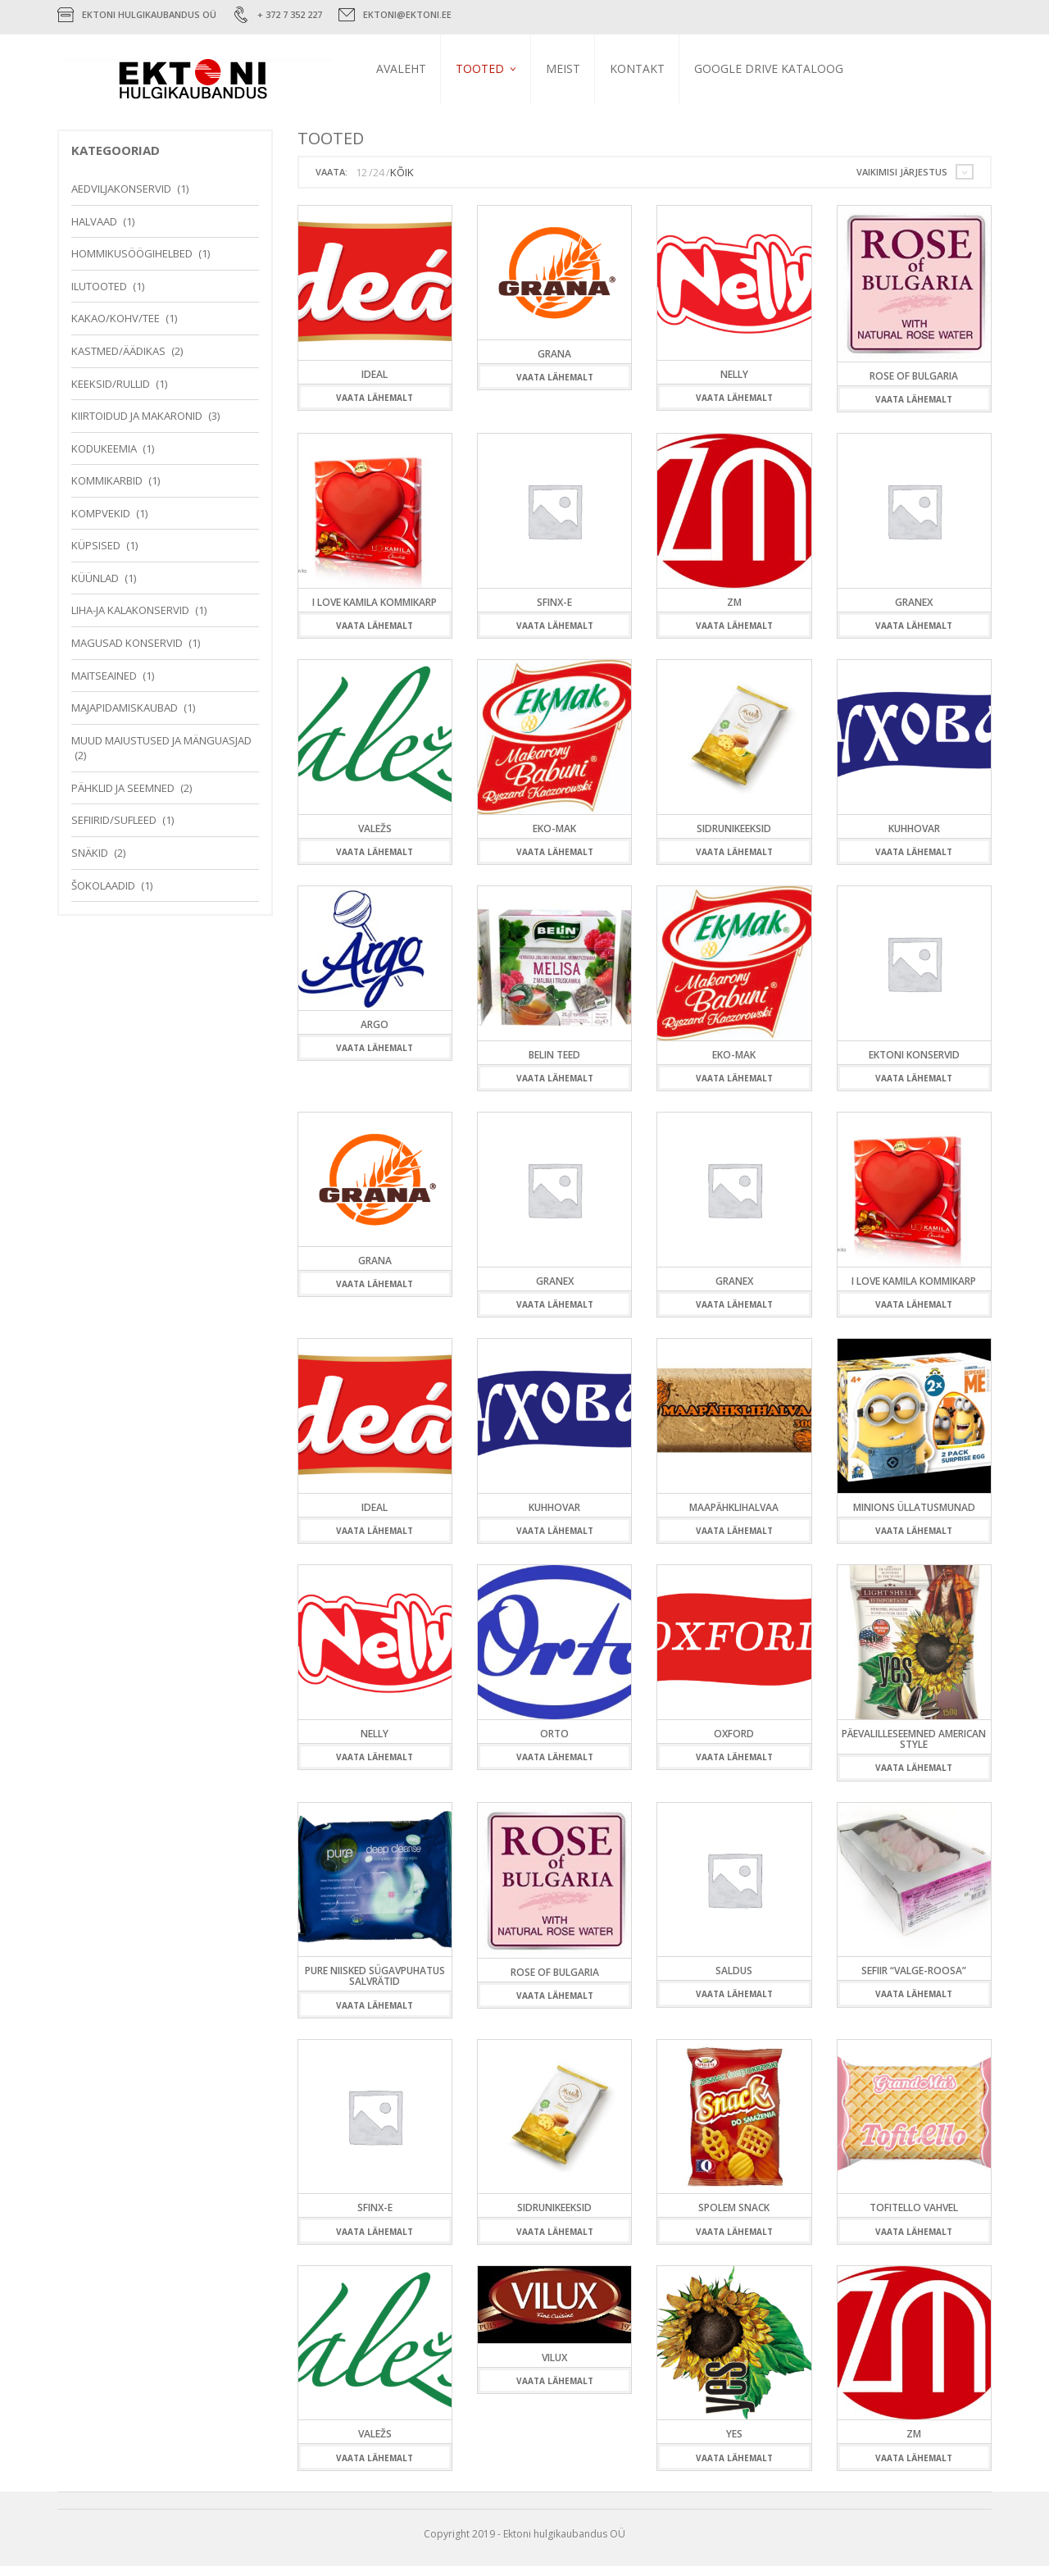  I want to click on Eko-Mak, so click(554, 838).